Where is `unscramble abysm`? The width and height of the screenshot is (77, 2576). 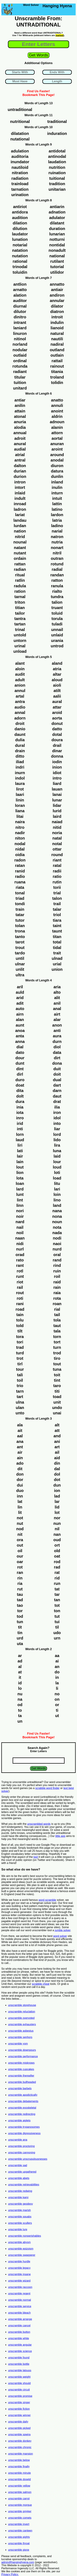 unscramble abysm is located at coordinates (19, 2242).